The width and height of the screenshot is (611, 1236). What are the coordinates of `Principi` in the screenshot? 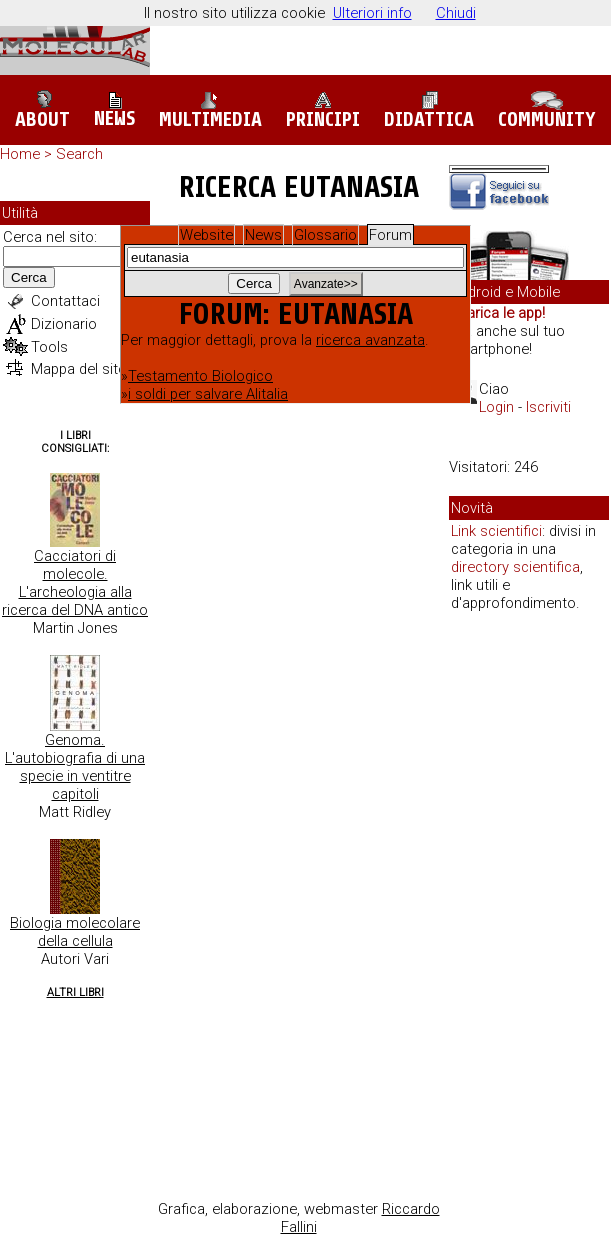 It's located at (323, 110).